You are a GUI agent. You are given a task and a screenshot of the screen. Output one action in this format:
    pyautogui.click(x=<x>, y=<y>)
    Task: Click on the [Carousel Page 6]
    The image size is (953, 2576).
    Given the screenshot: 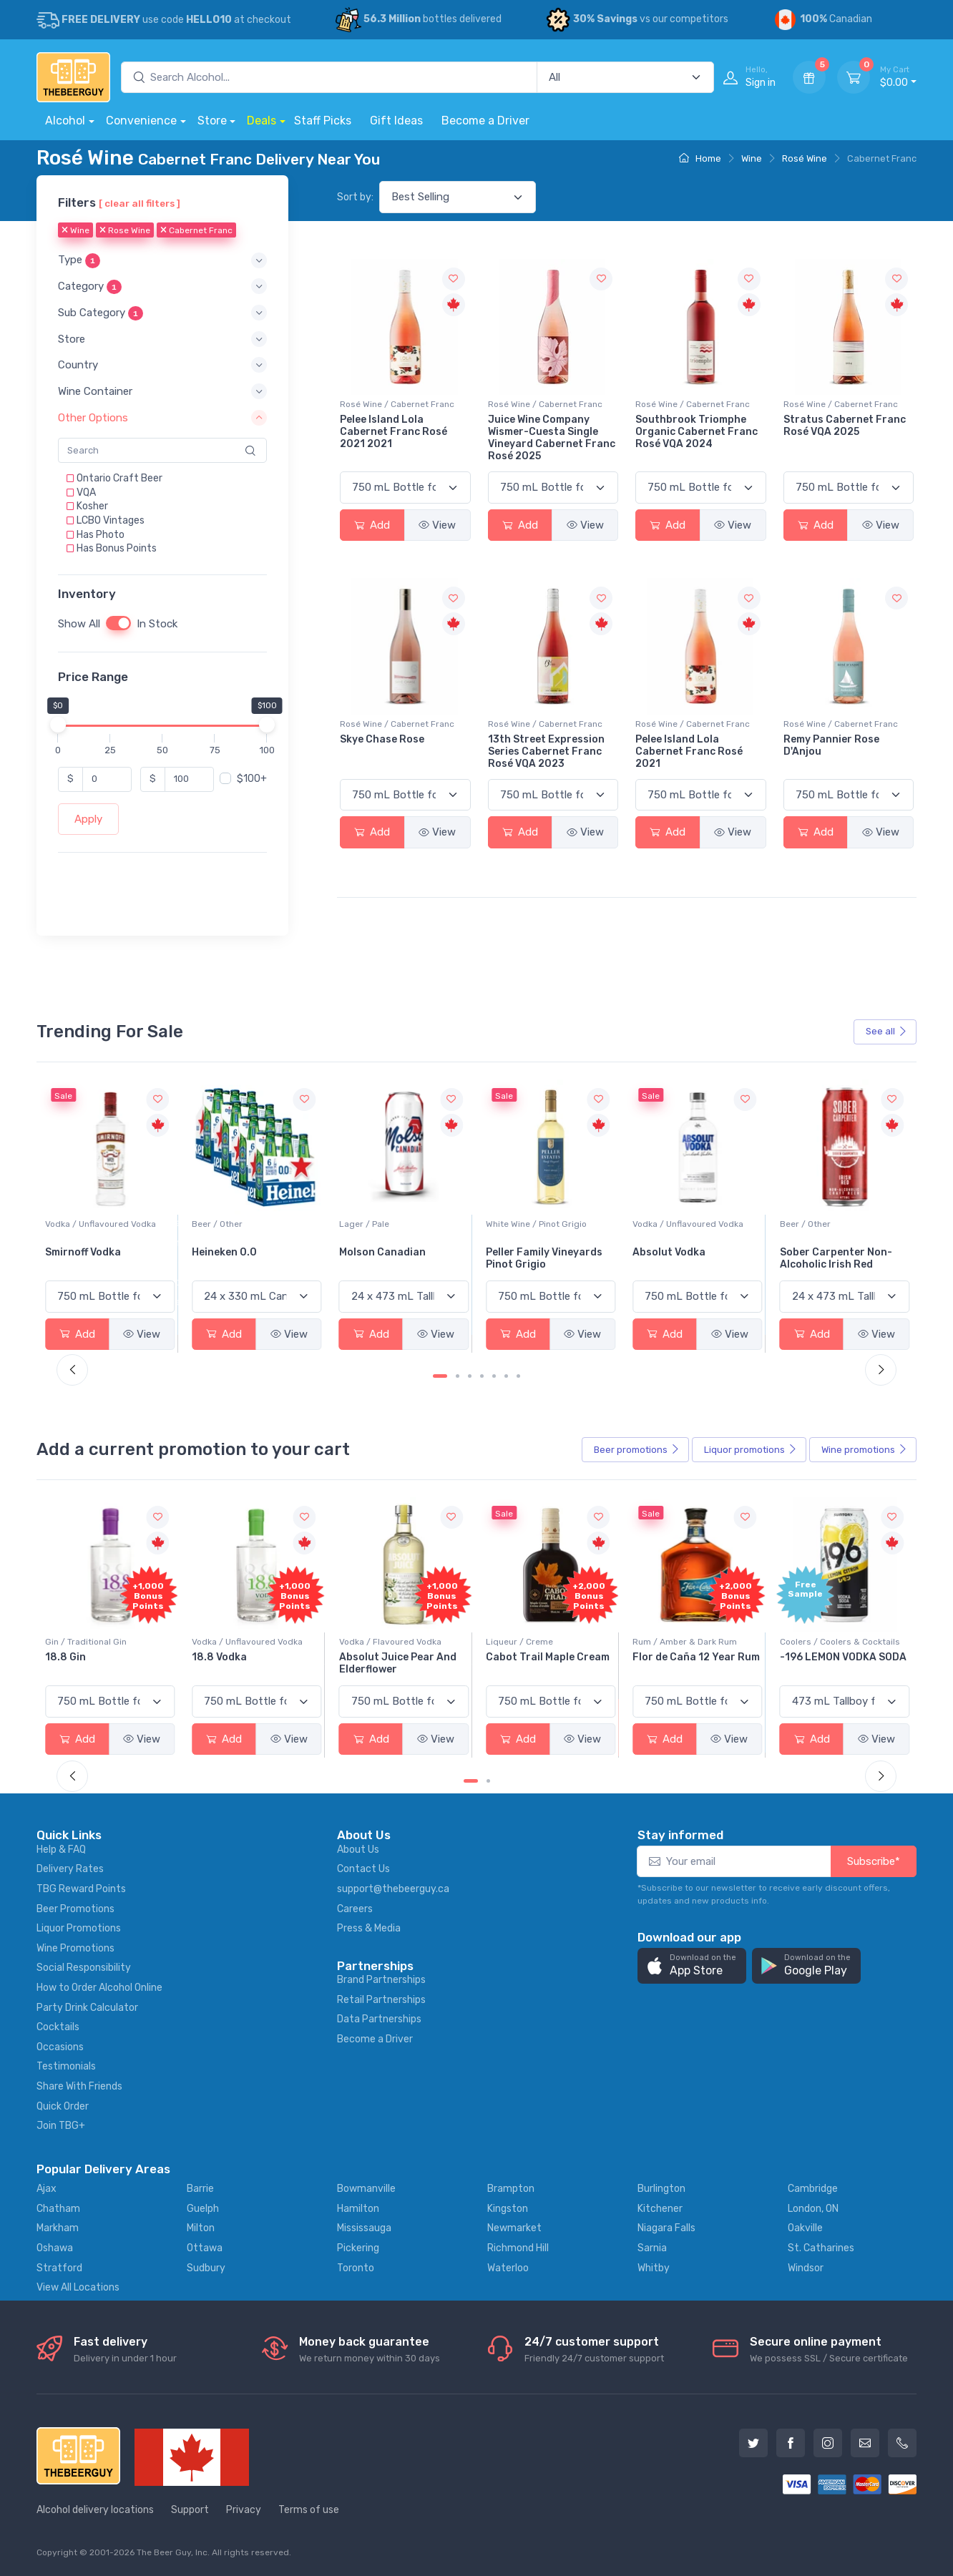 What is the action you would take?
    pyautogui.click(x=506, y=1376)
    